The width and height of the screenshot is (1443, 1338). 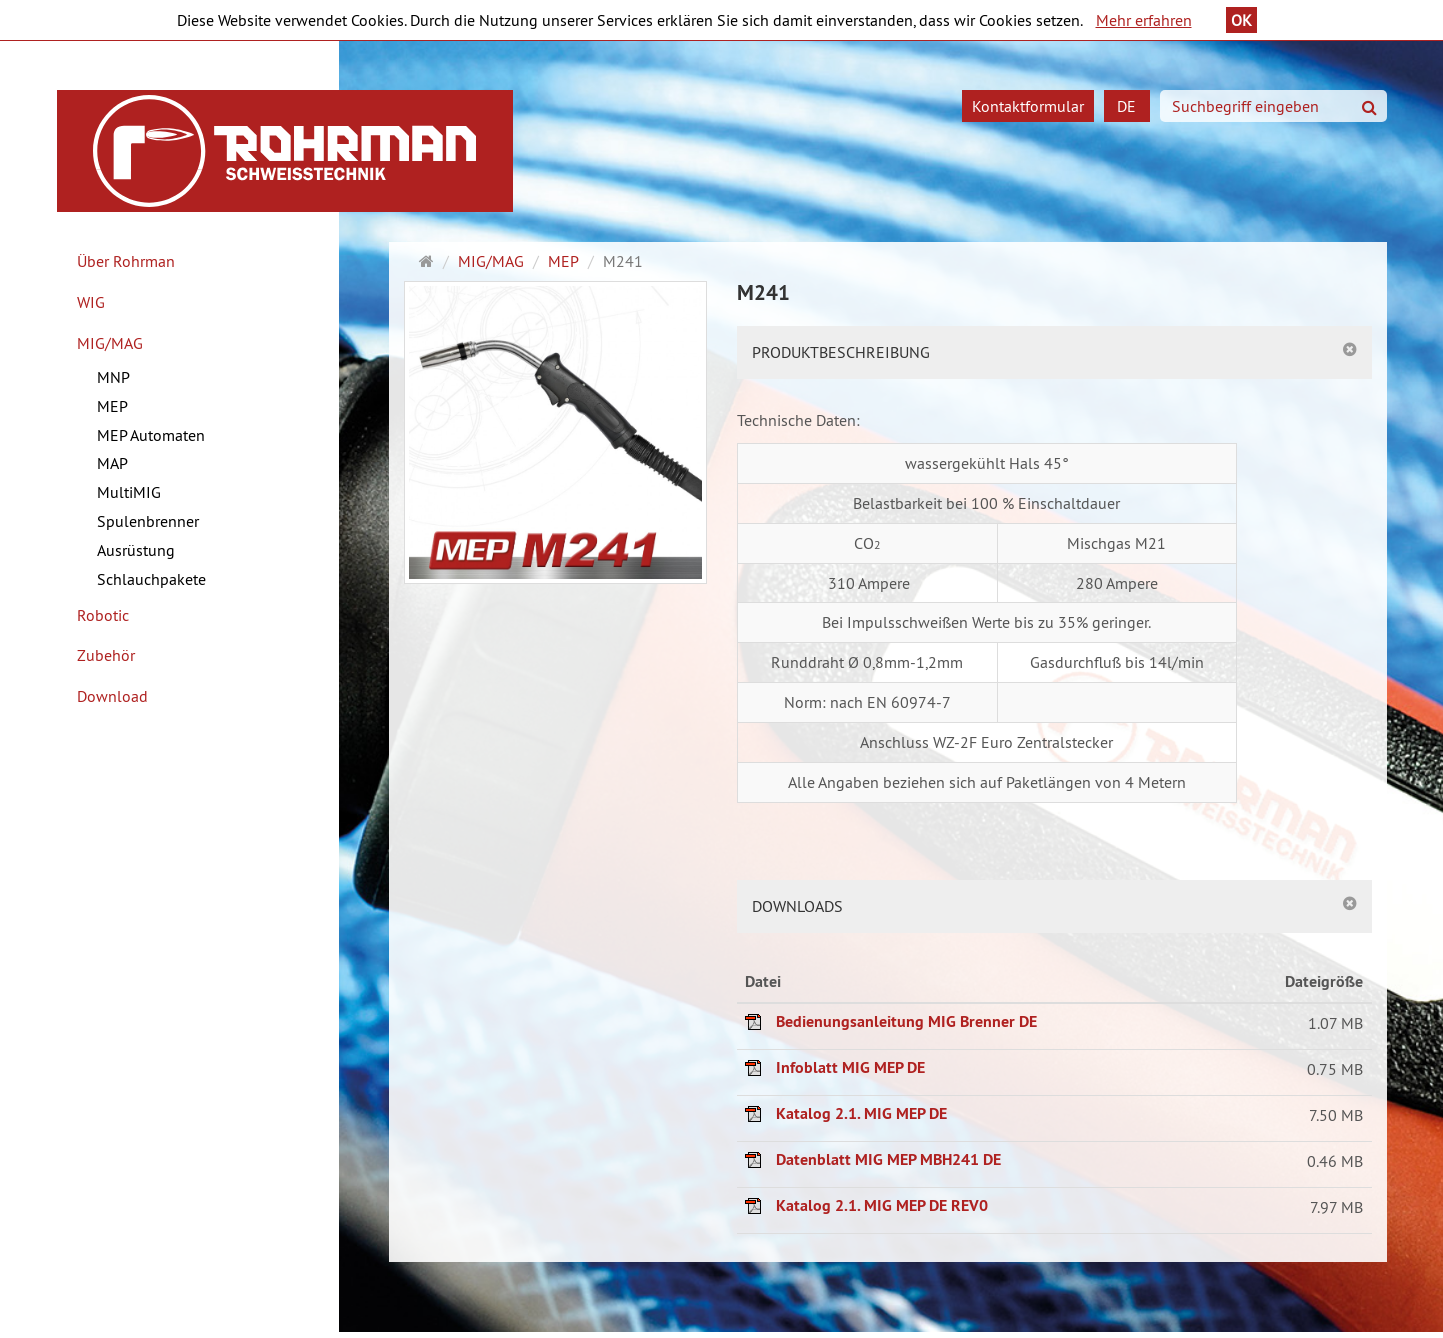 I want to click on MultiMIG, so click(x=129, y=492).